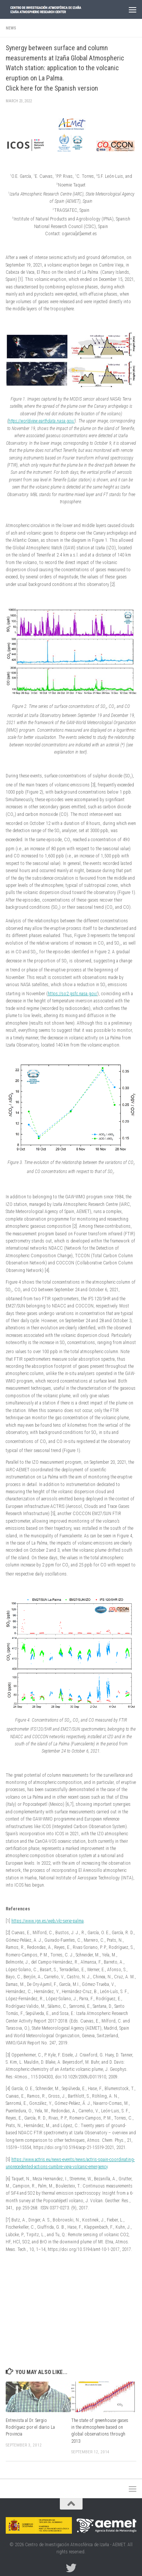  Describe the element at coordinates (72, 993) in the screenshot. I see `https://so2.gsfc.nasa.gov/` at that location.